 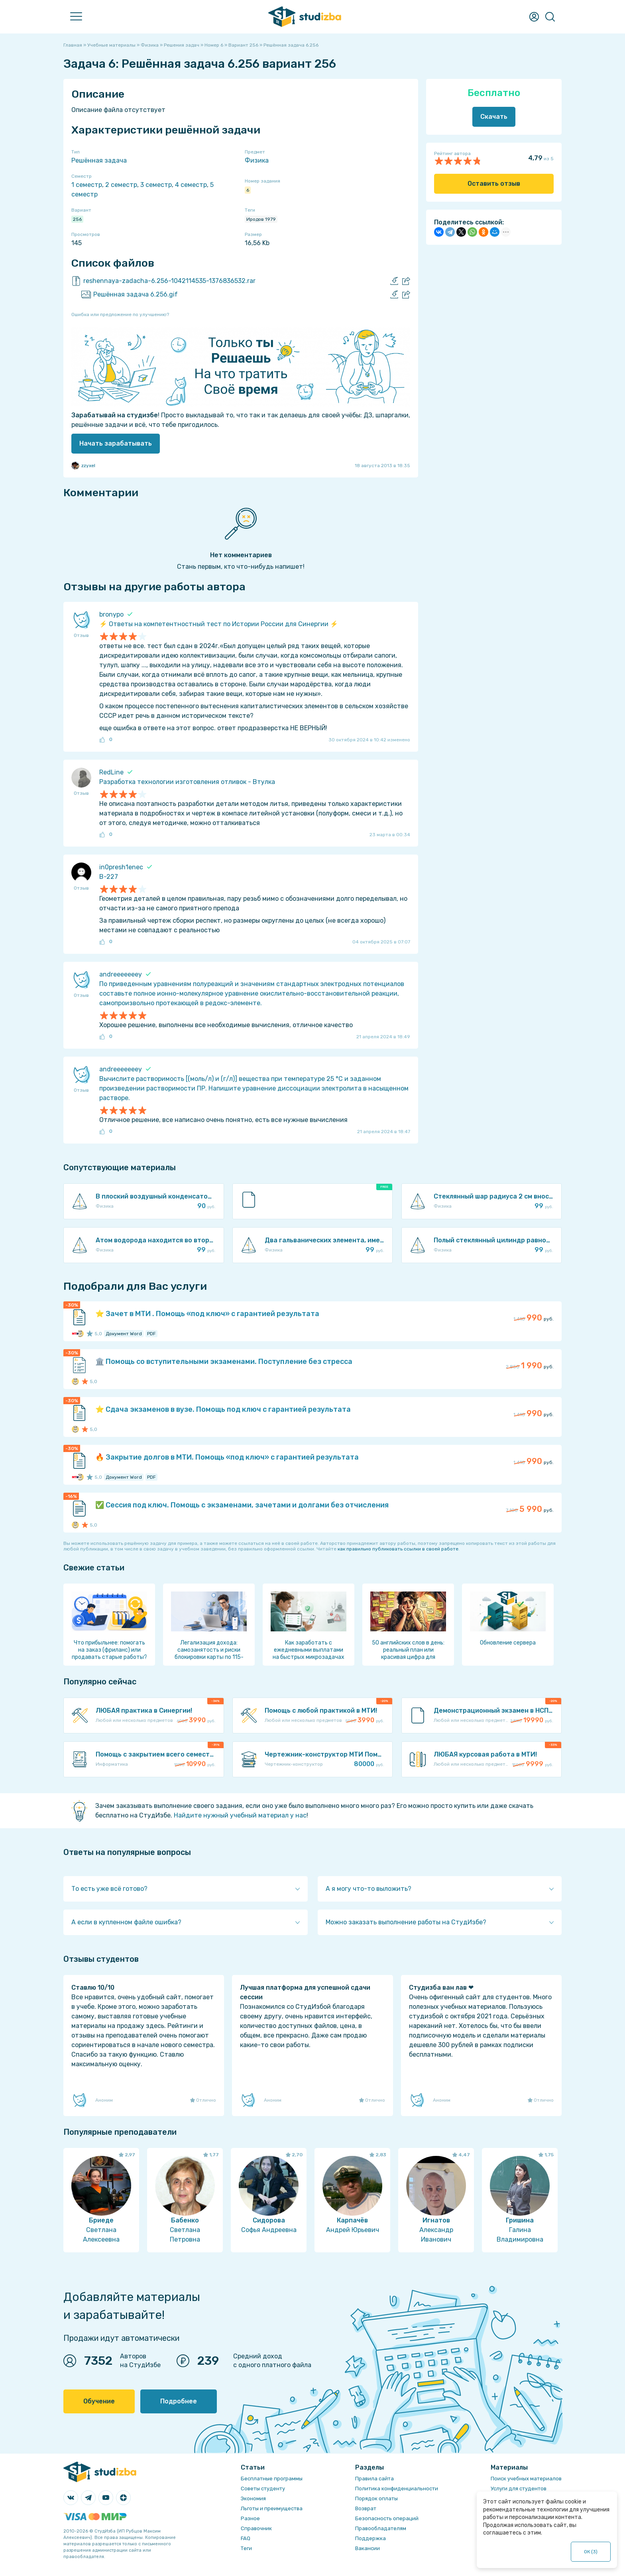 What do you see at coordinates (263, 2489) in the screenshot?
I see `Советы студенту` at bounding box center [263, 2489].